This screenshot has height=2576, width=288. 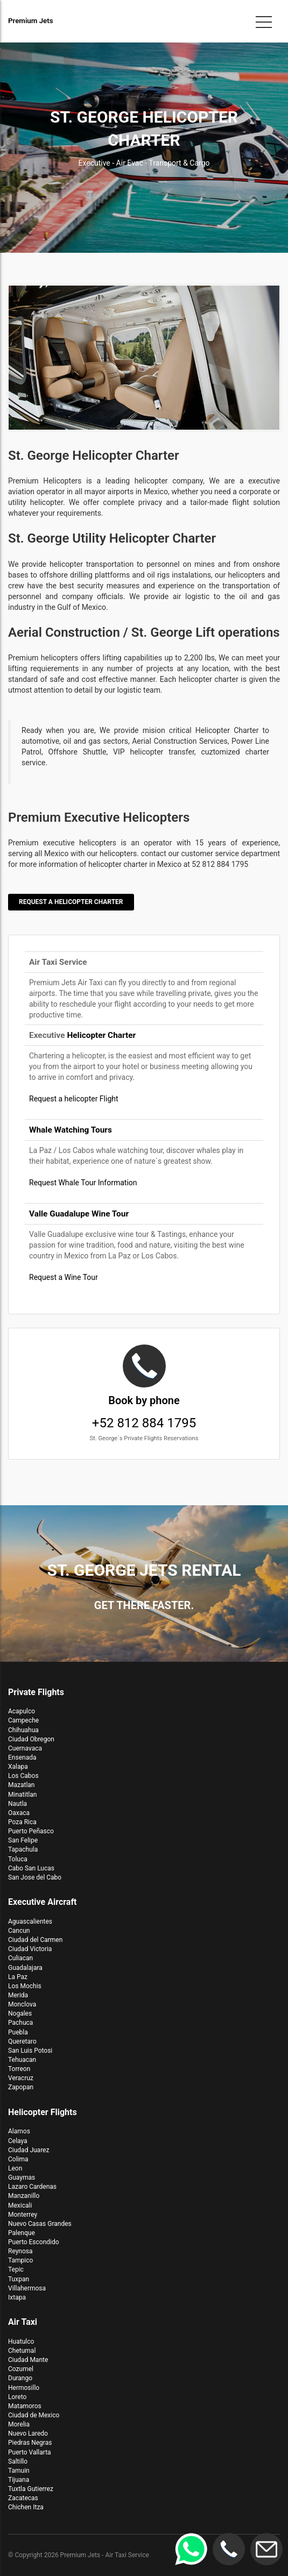 I want to click on Campeche, so click(x=23, y=1720).